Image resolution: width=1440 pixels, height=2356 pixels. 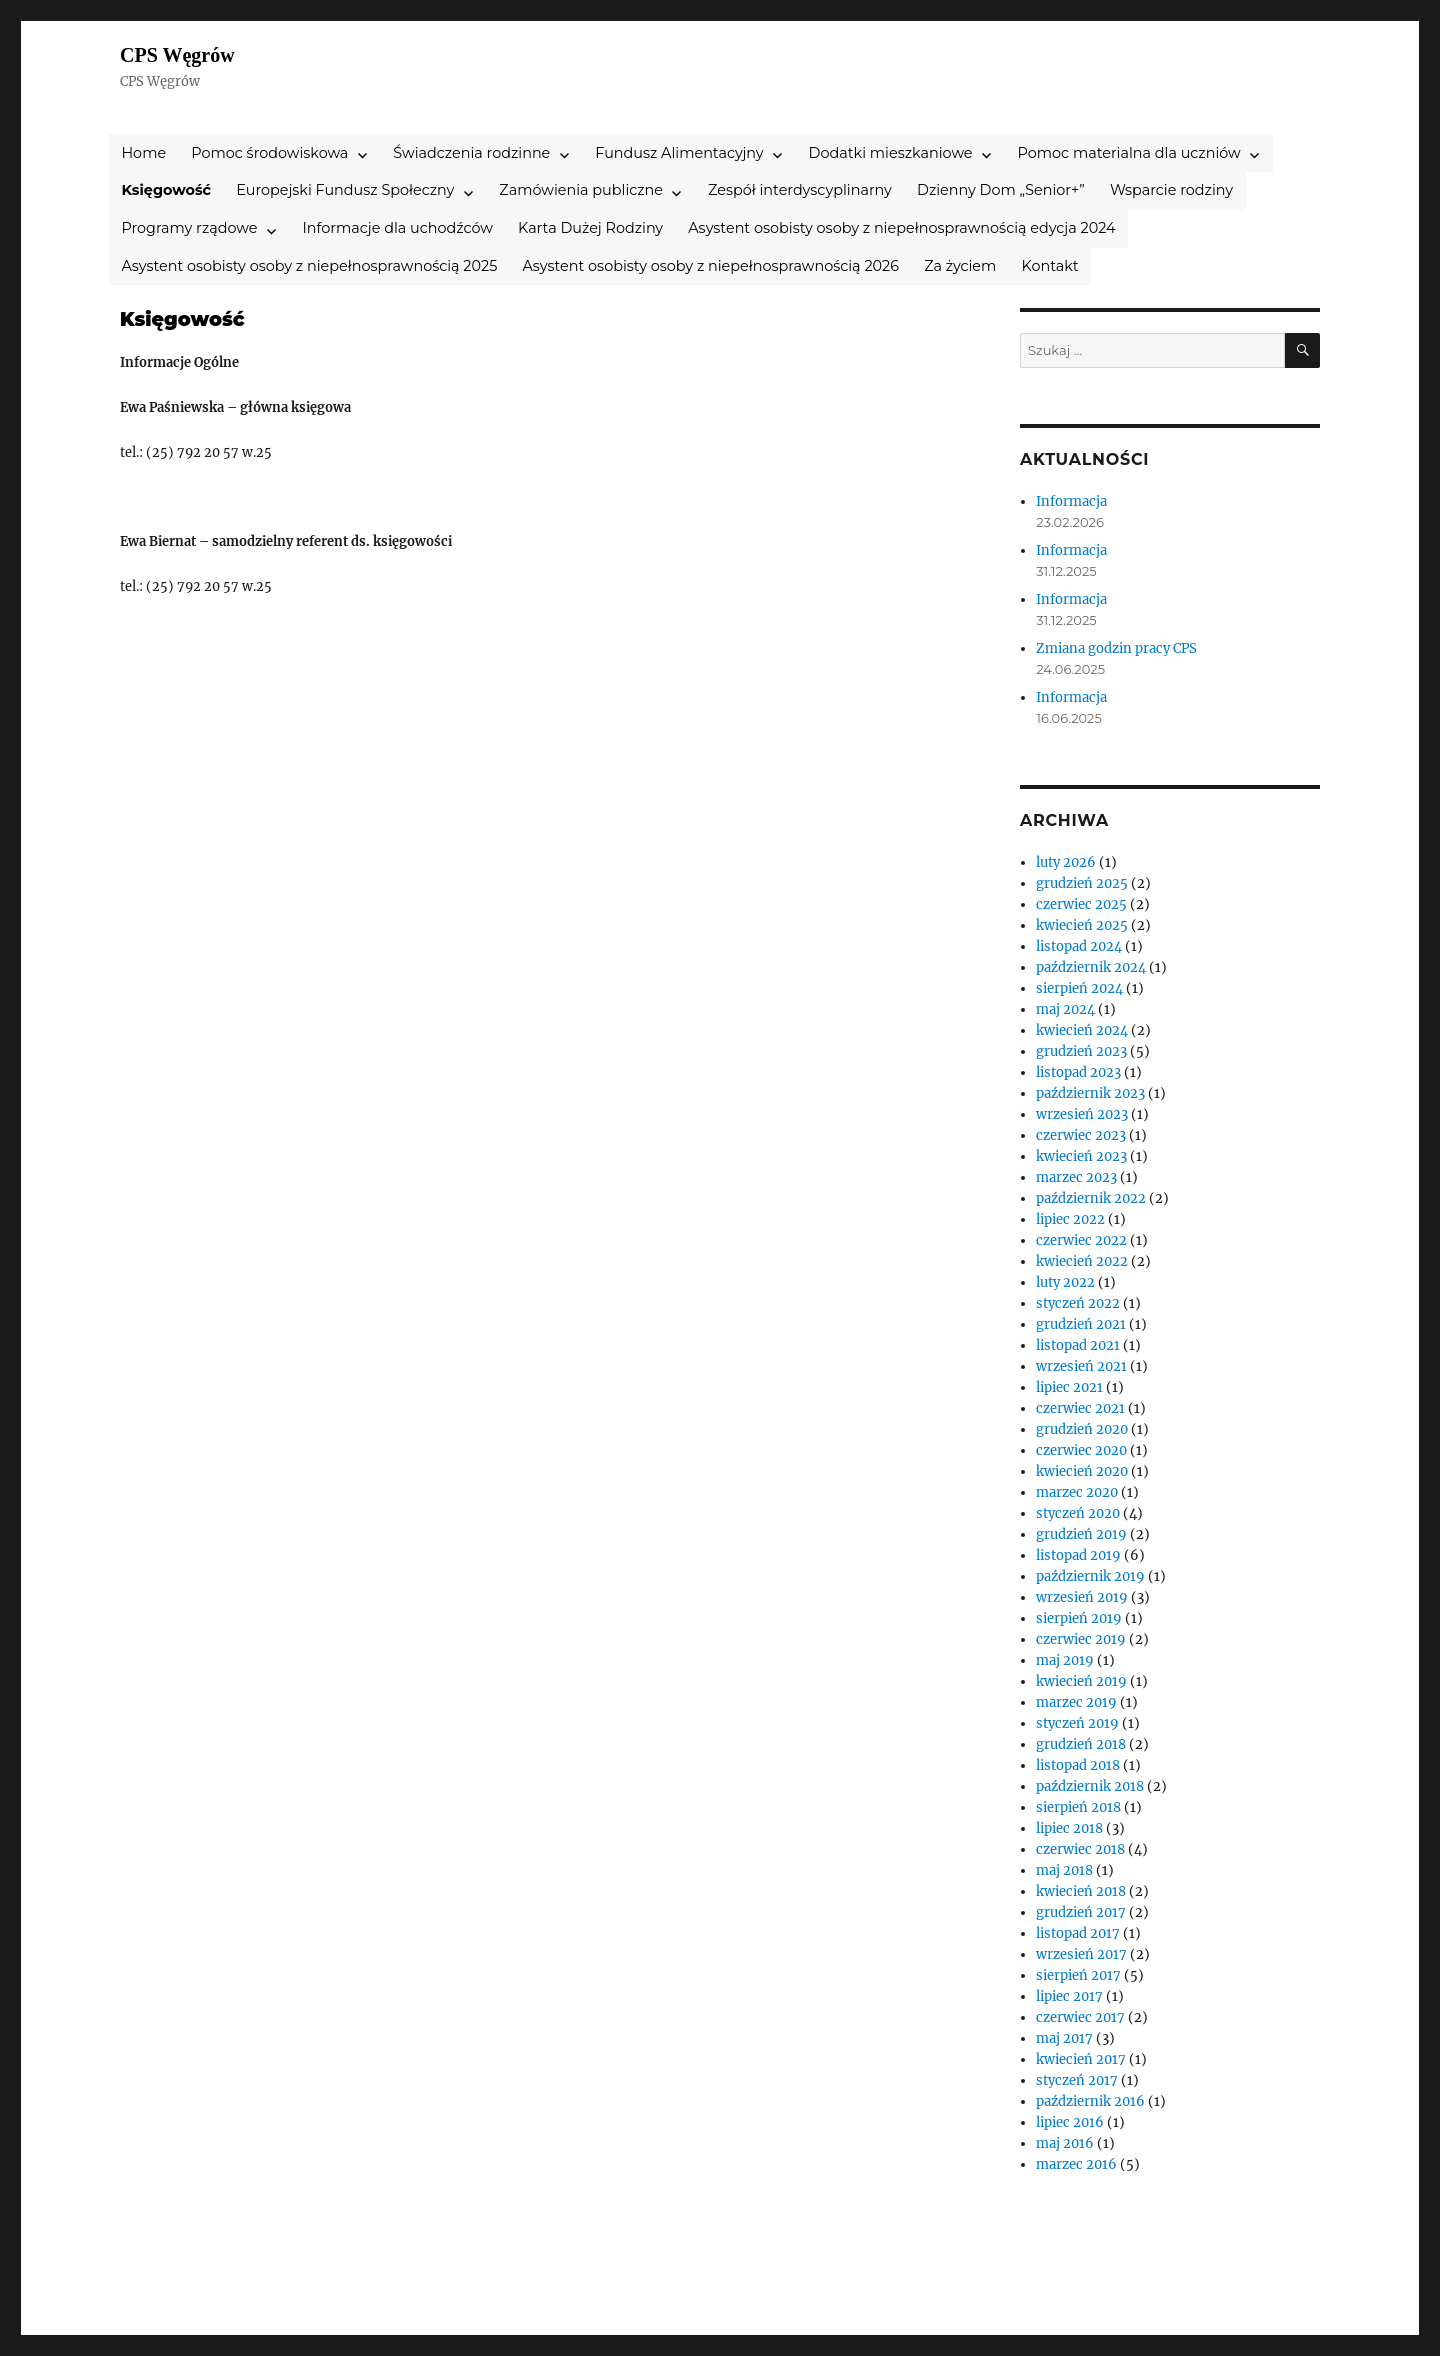 I want to click on Informacja, so click(x=1071, y=501).